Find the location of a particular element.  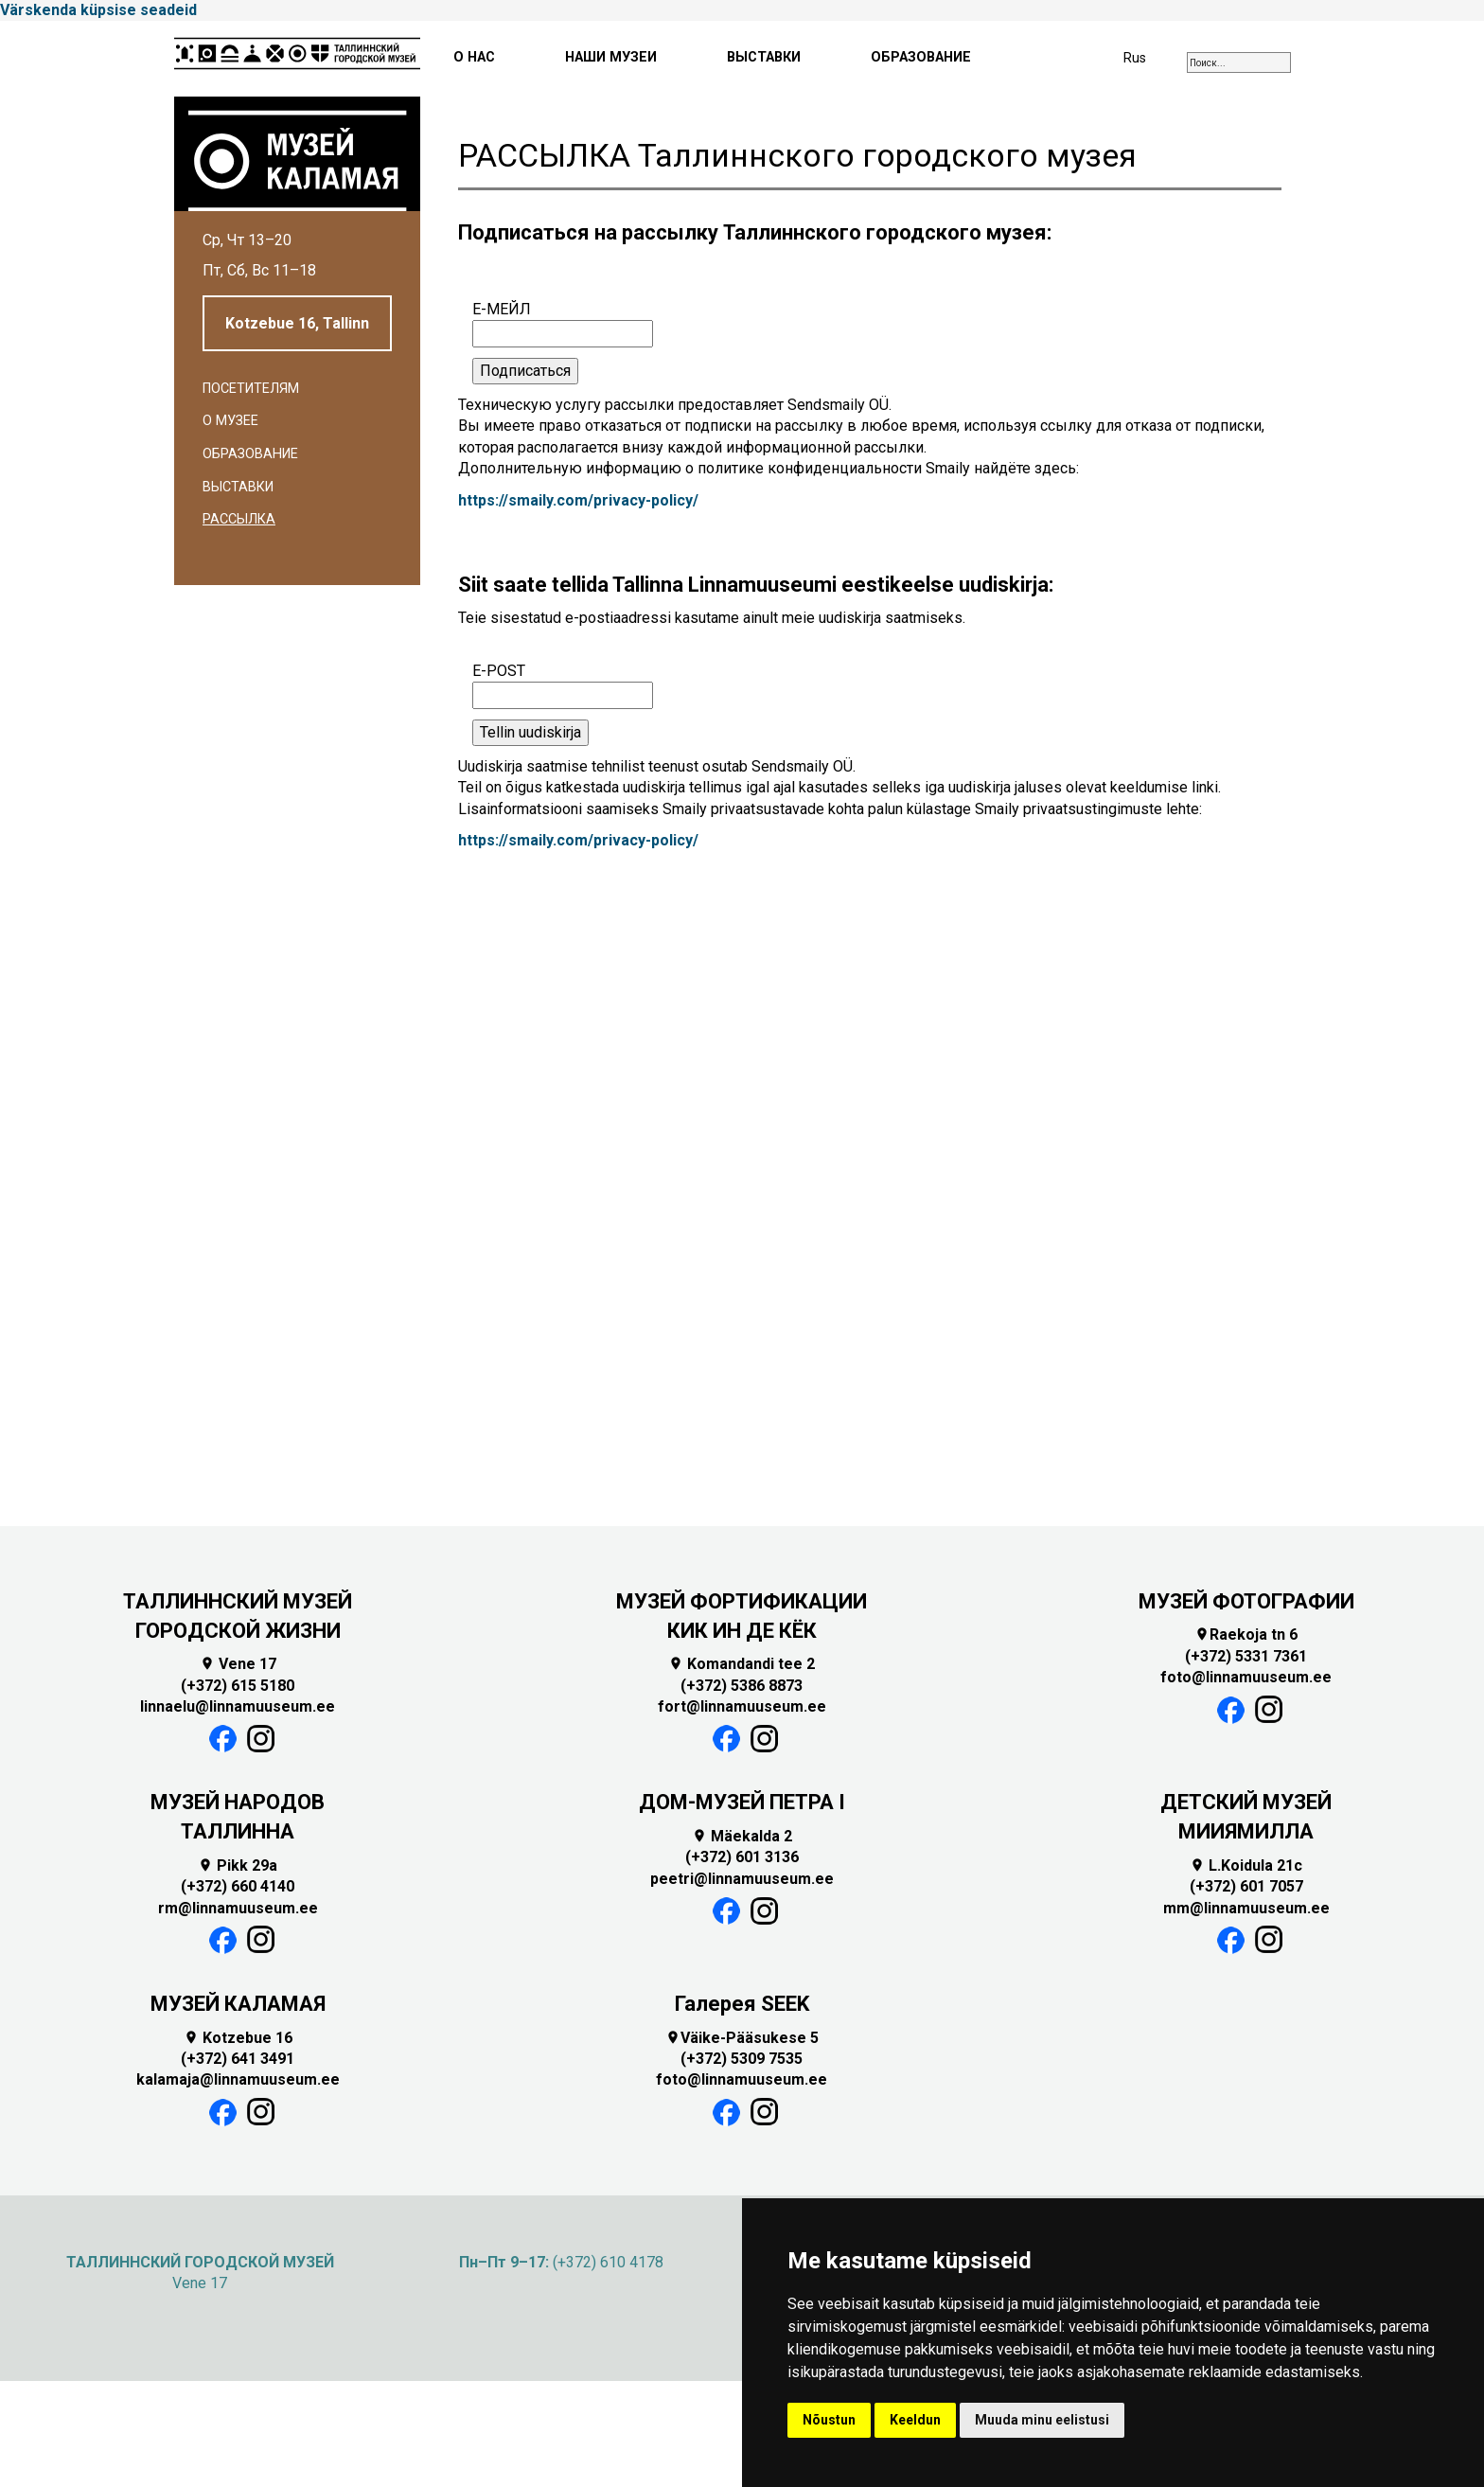

L.Koidula 21c is located at coordinates (1246, 1865).